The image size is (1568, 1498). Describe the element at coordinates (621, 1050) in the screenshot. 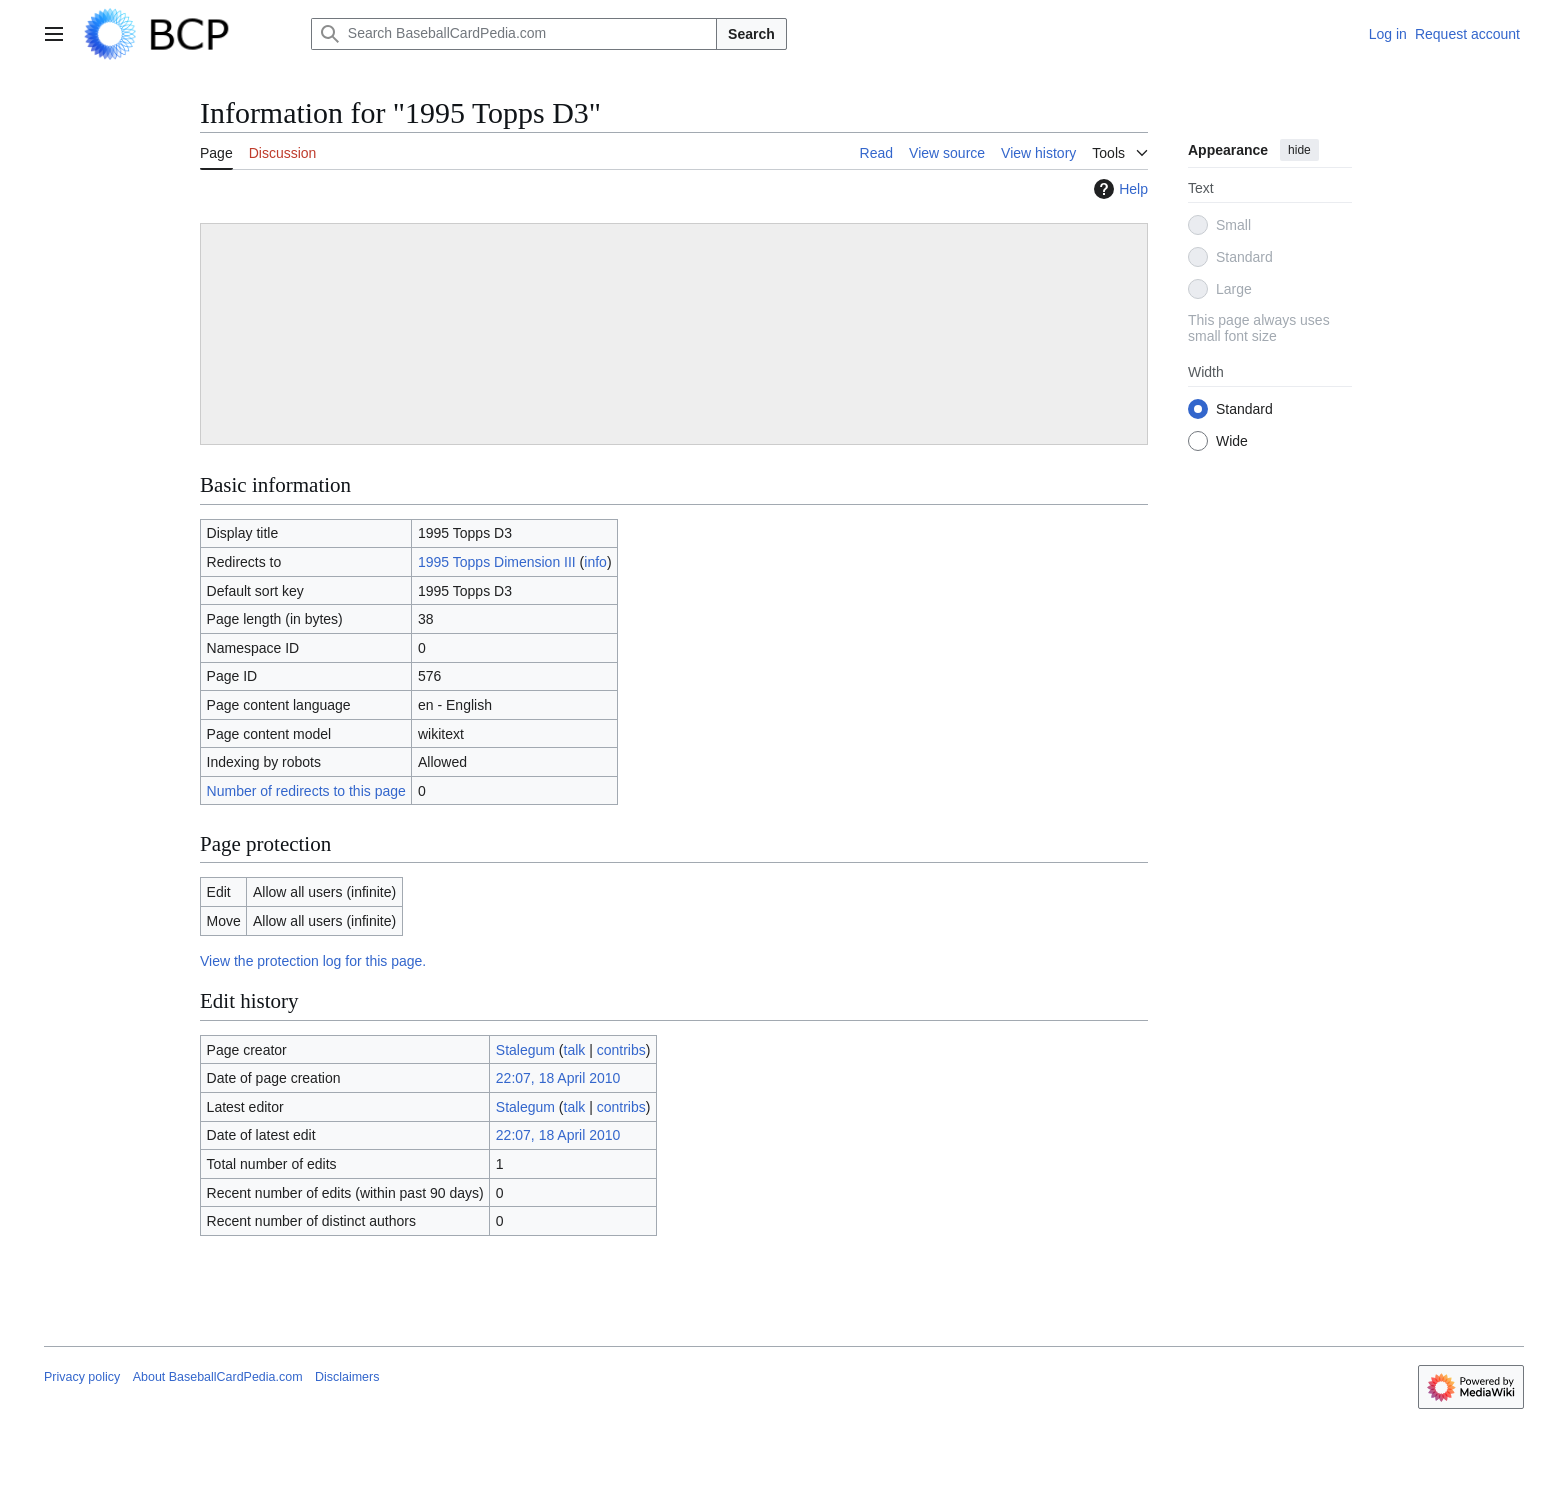

I see `contribs` at that location.